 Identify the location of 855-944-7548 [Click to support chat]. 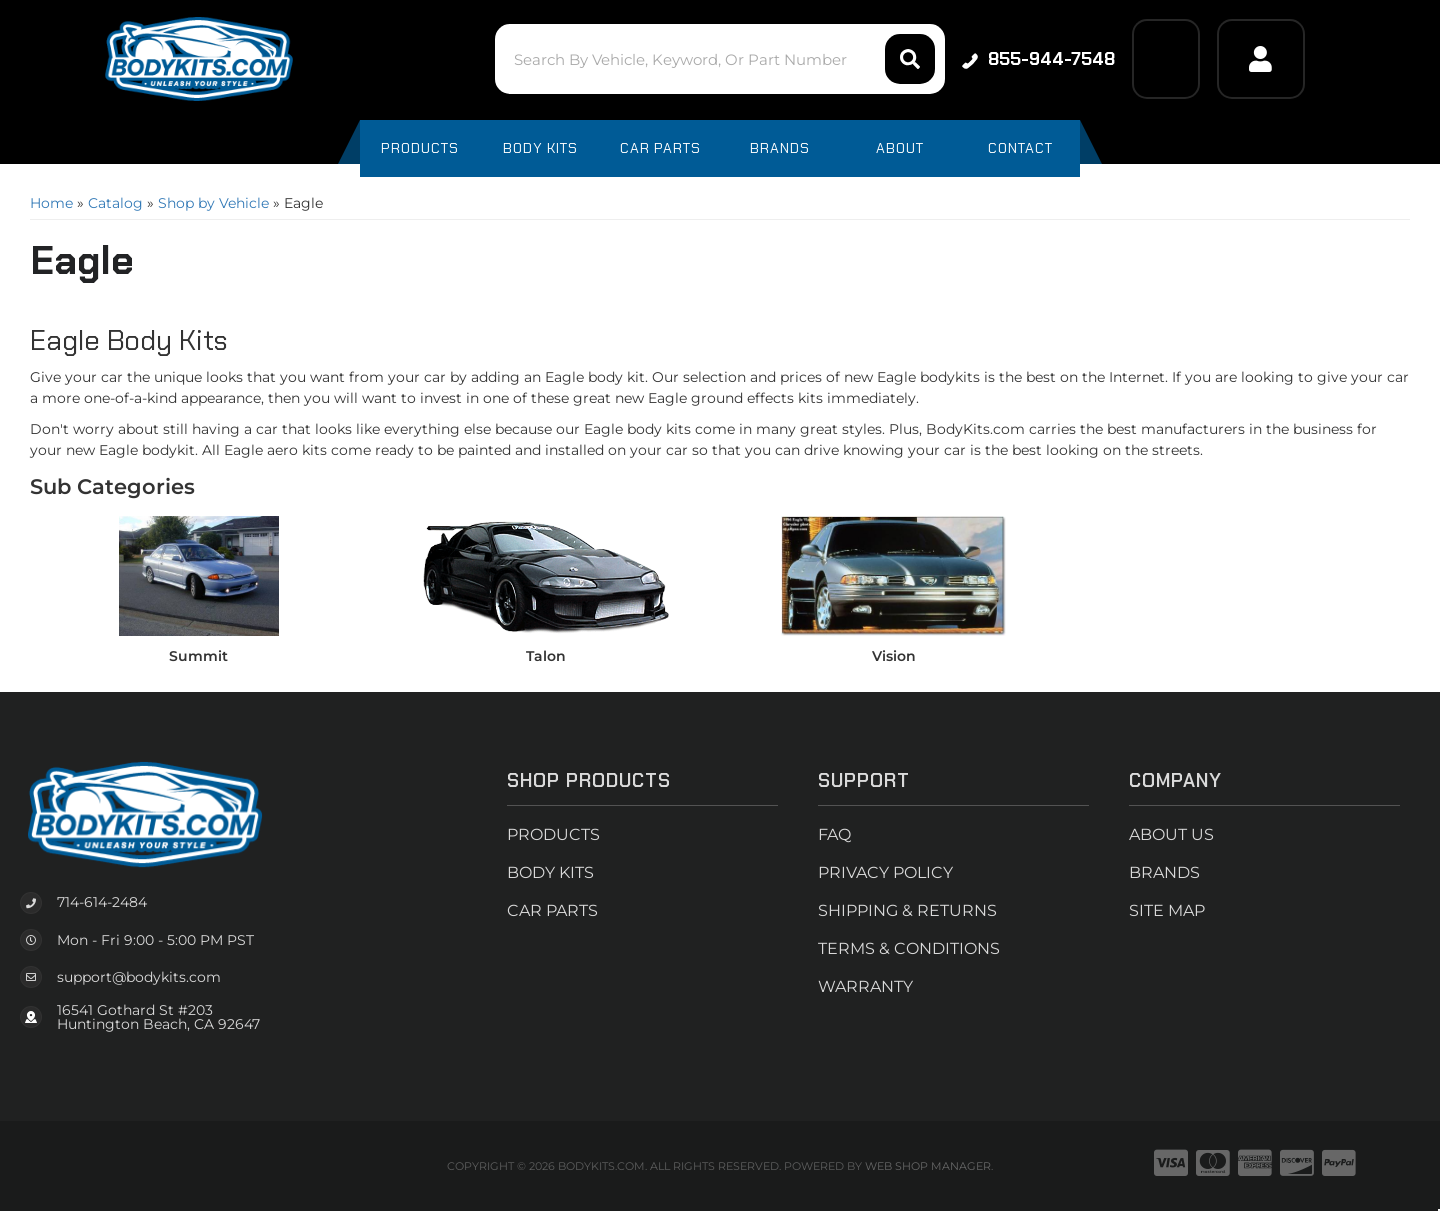
(1038, 59).